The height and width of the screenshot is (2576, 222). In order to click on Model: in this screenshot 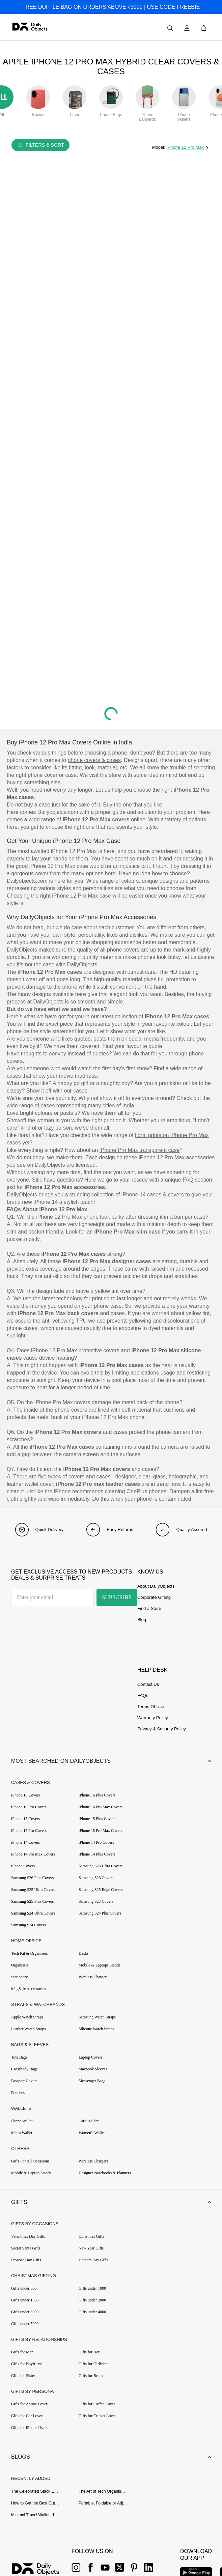, I will do `click(159, 147)`.